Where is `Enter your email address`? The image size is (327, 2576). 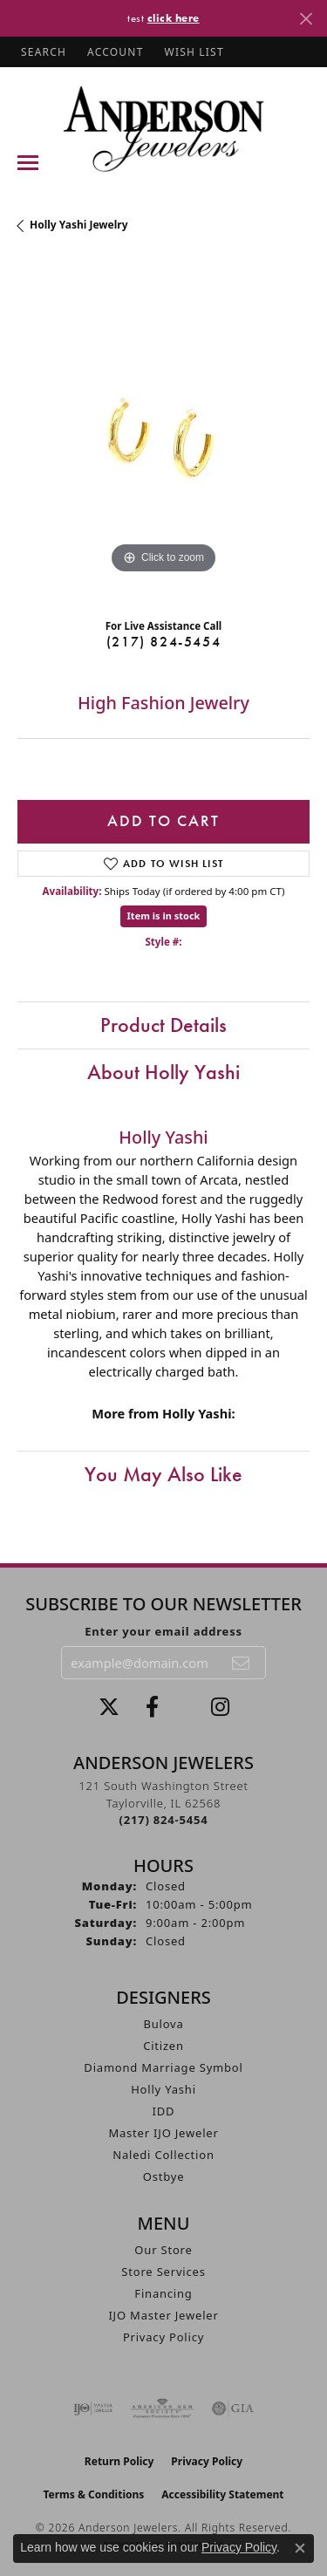
Enter your email address is located at coordinates (163, 1631).